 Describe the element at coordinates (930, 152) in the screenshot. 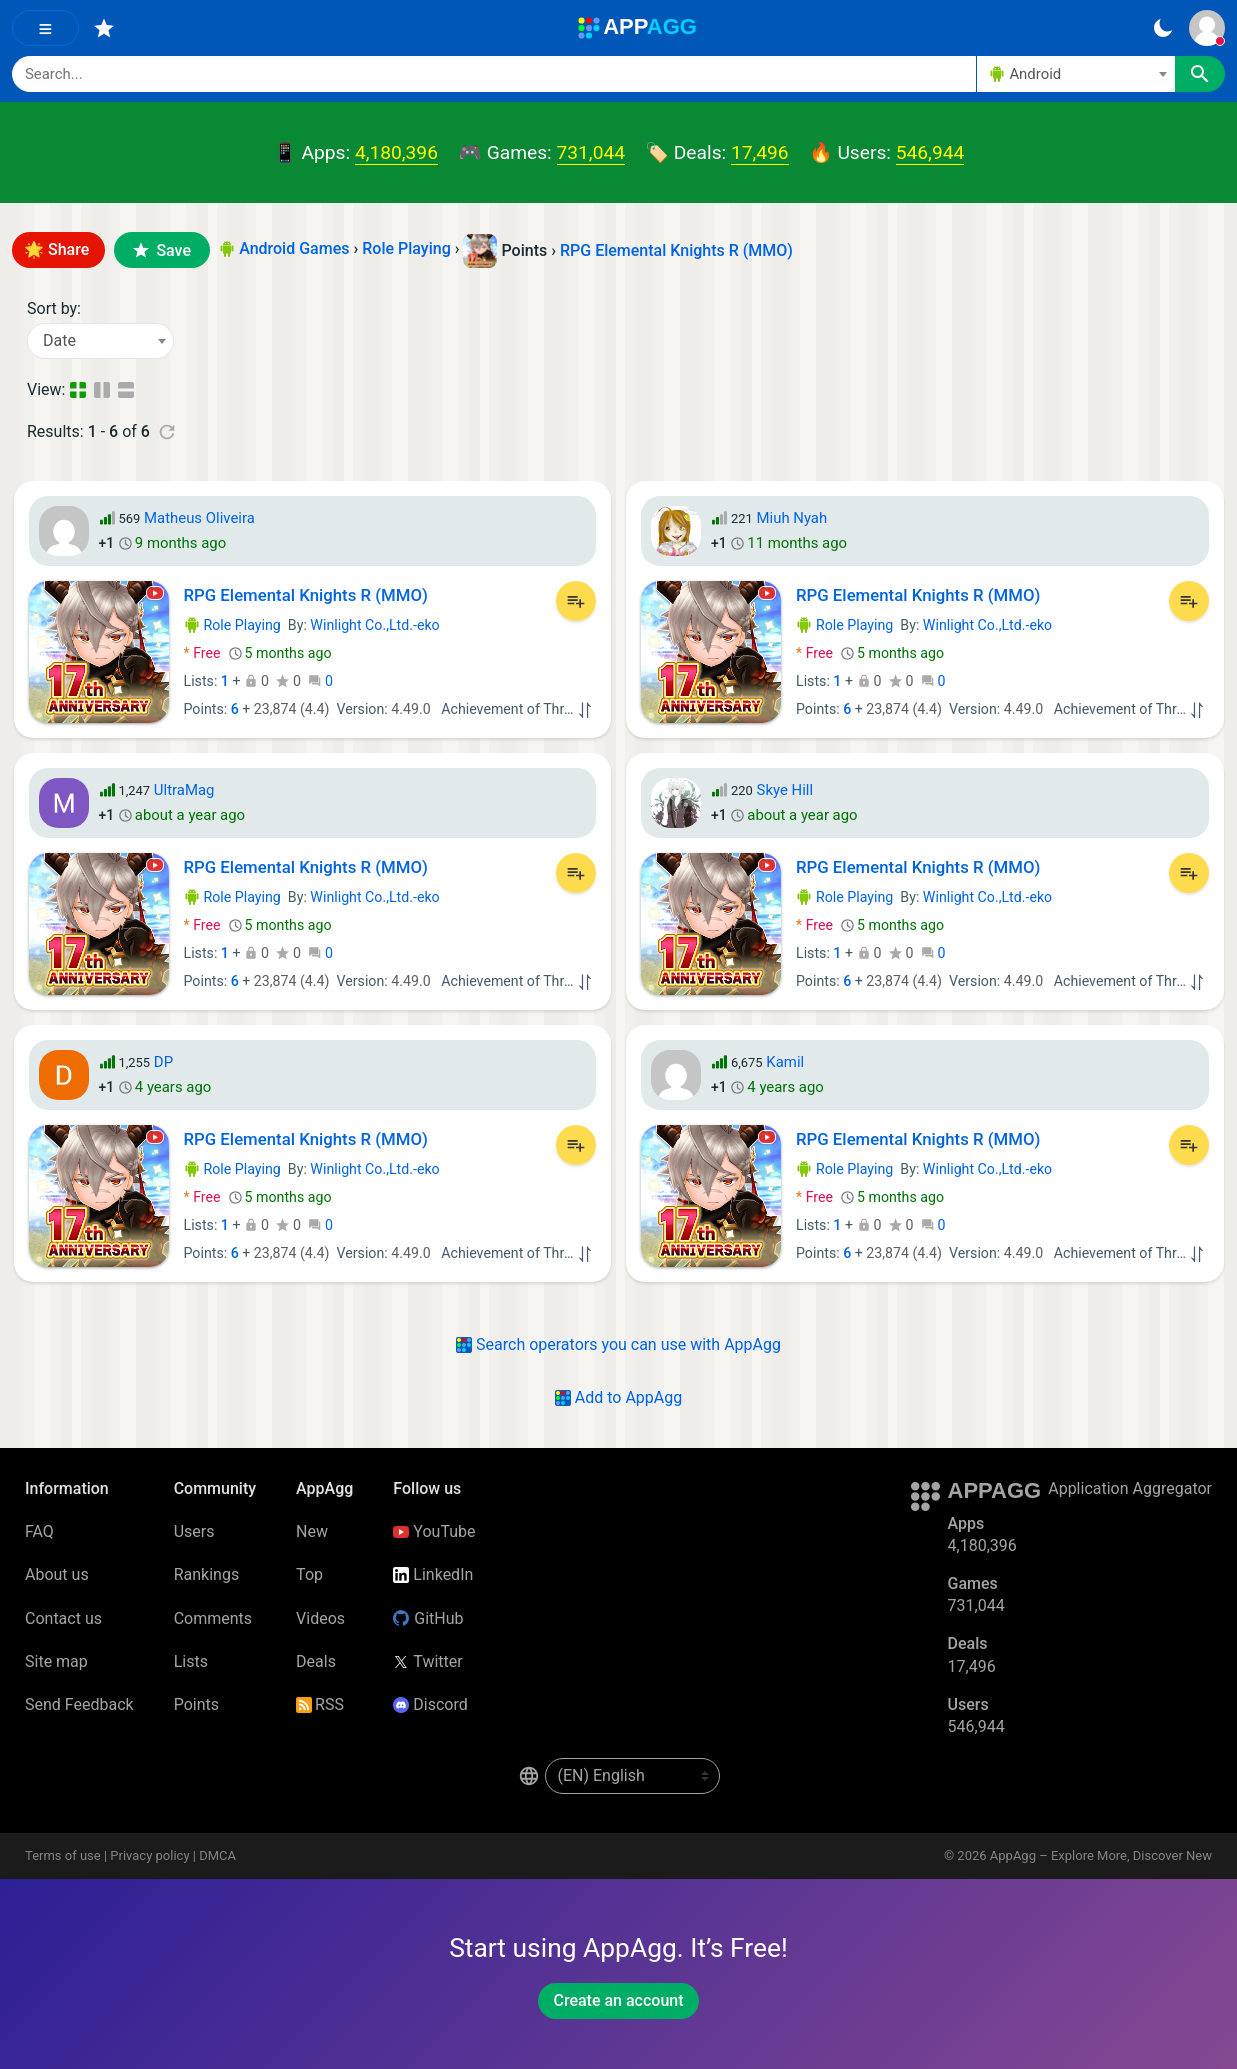

I see `546,944` at that location.